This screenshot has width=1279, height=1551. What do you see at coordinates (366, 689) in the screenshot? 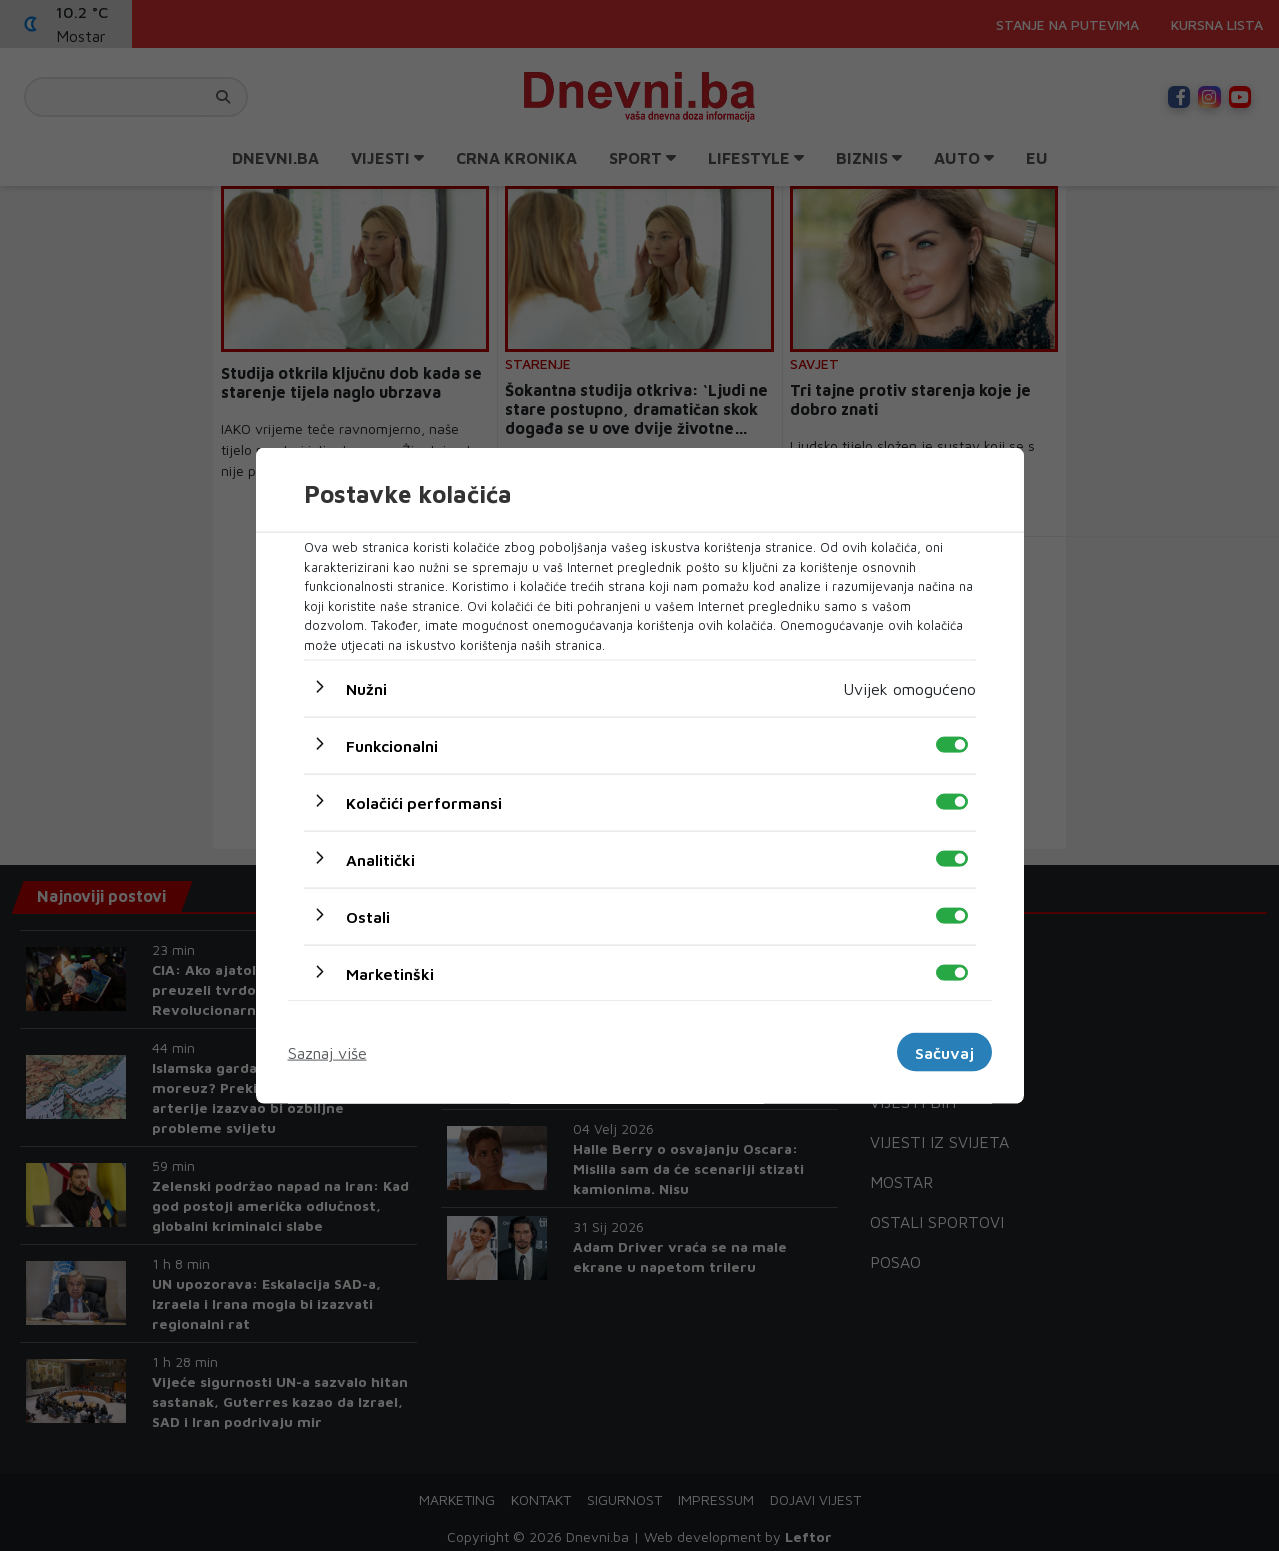
I see `Nužni` at bounding box center [366, 689].